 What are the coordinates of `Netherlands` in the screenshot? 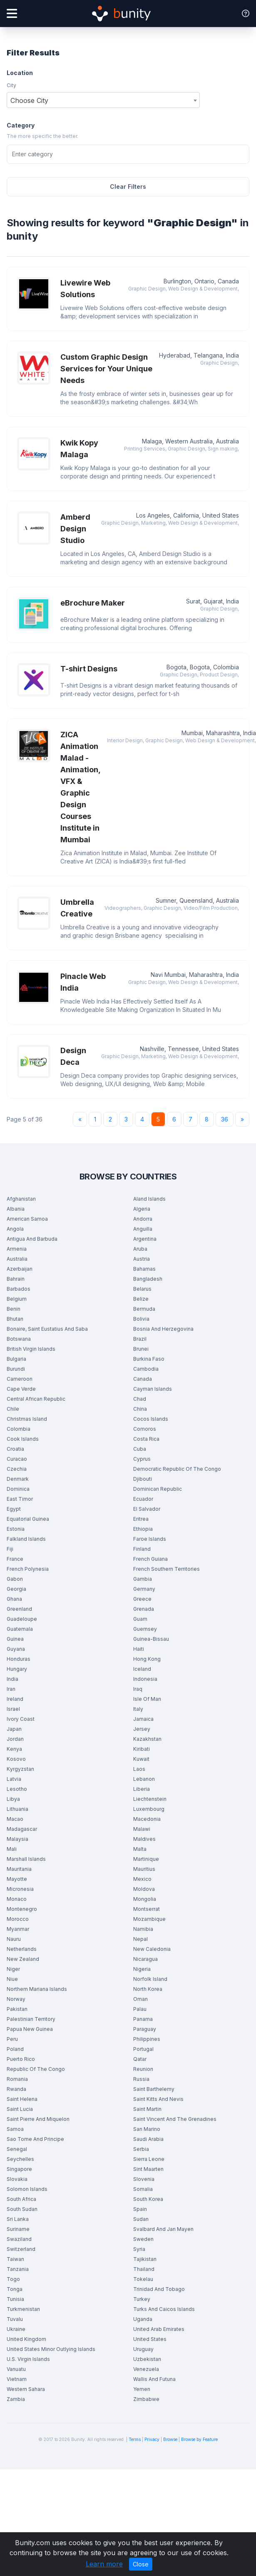 It's located at (22, 1949).